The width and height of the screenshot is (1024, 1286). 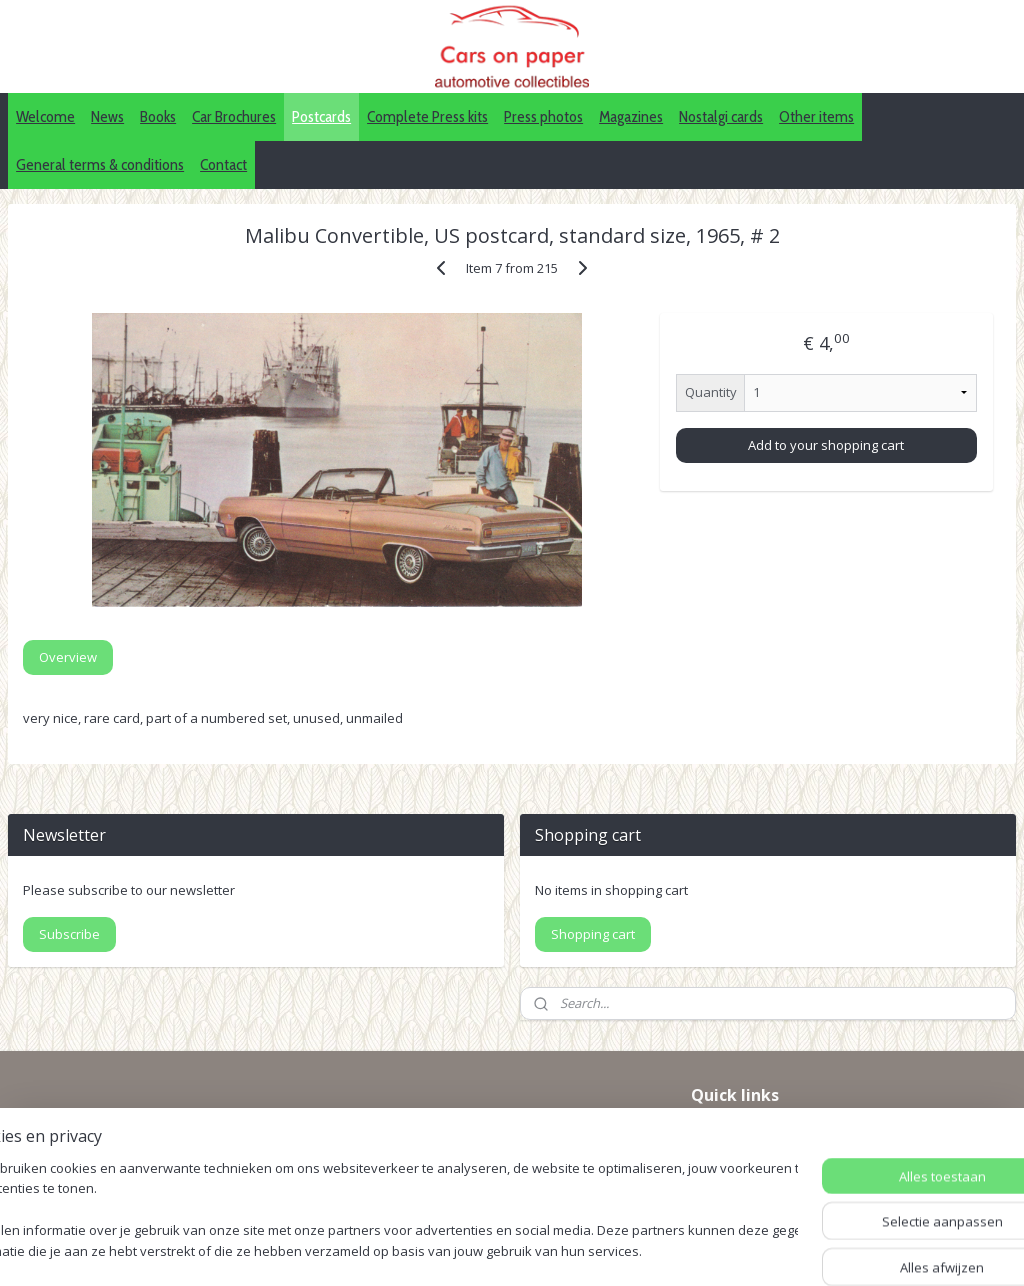 What do you see at coordinates (721, 116) in the screenshot?
I see `Nostalgi cards` at bounding box center [721, 116].